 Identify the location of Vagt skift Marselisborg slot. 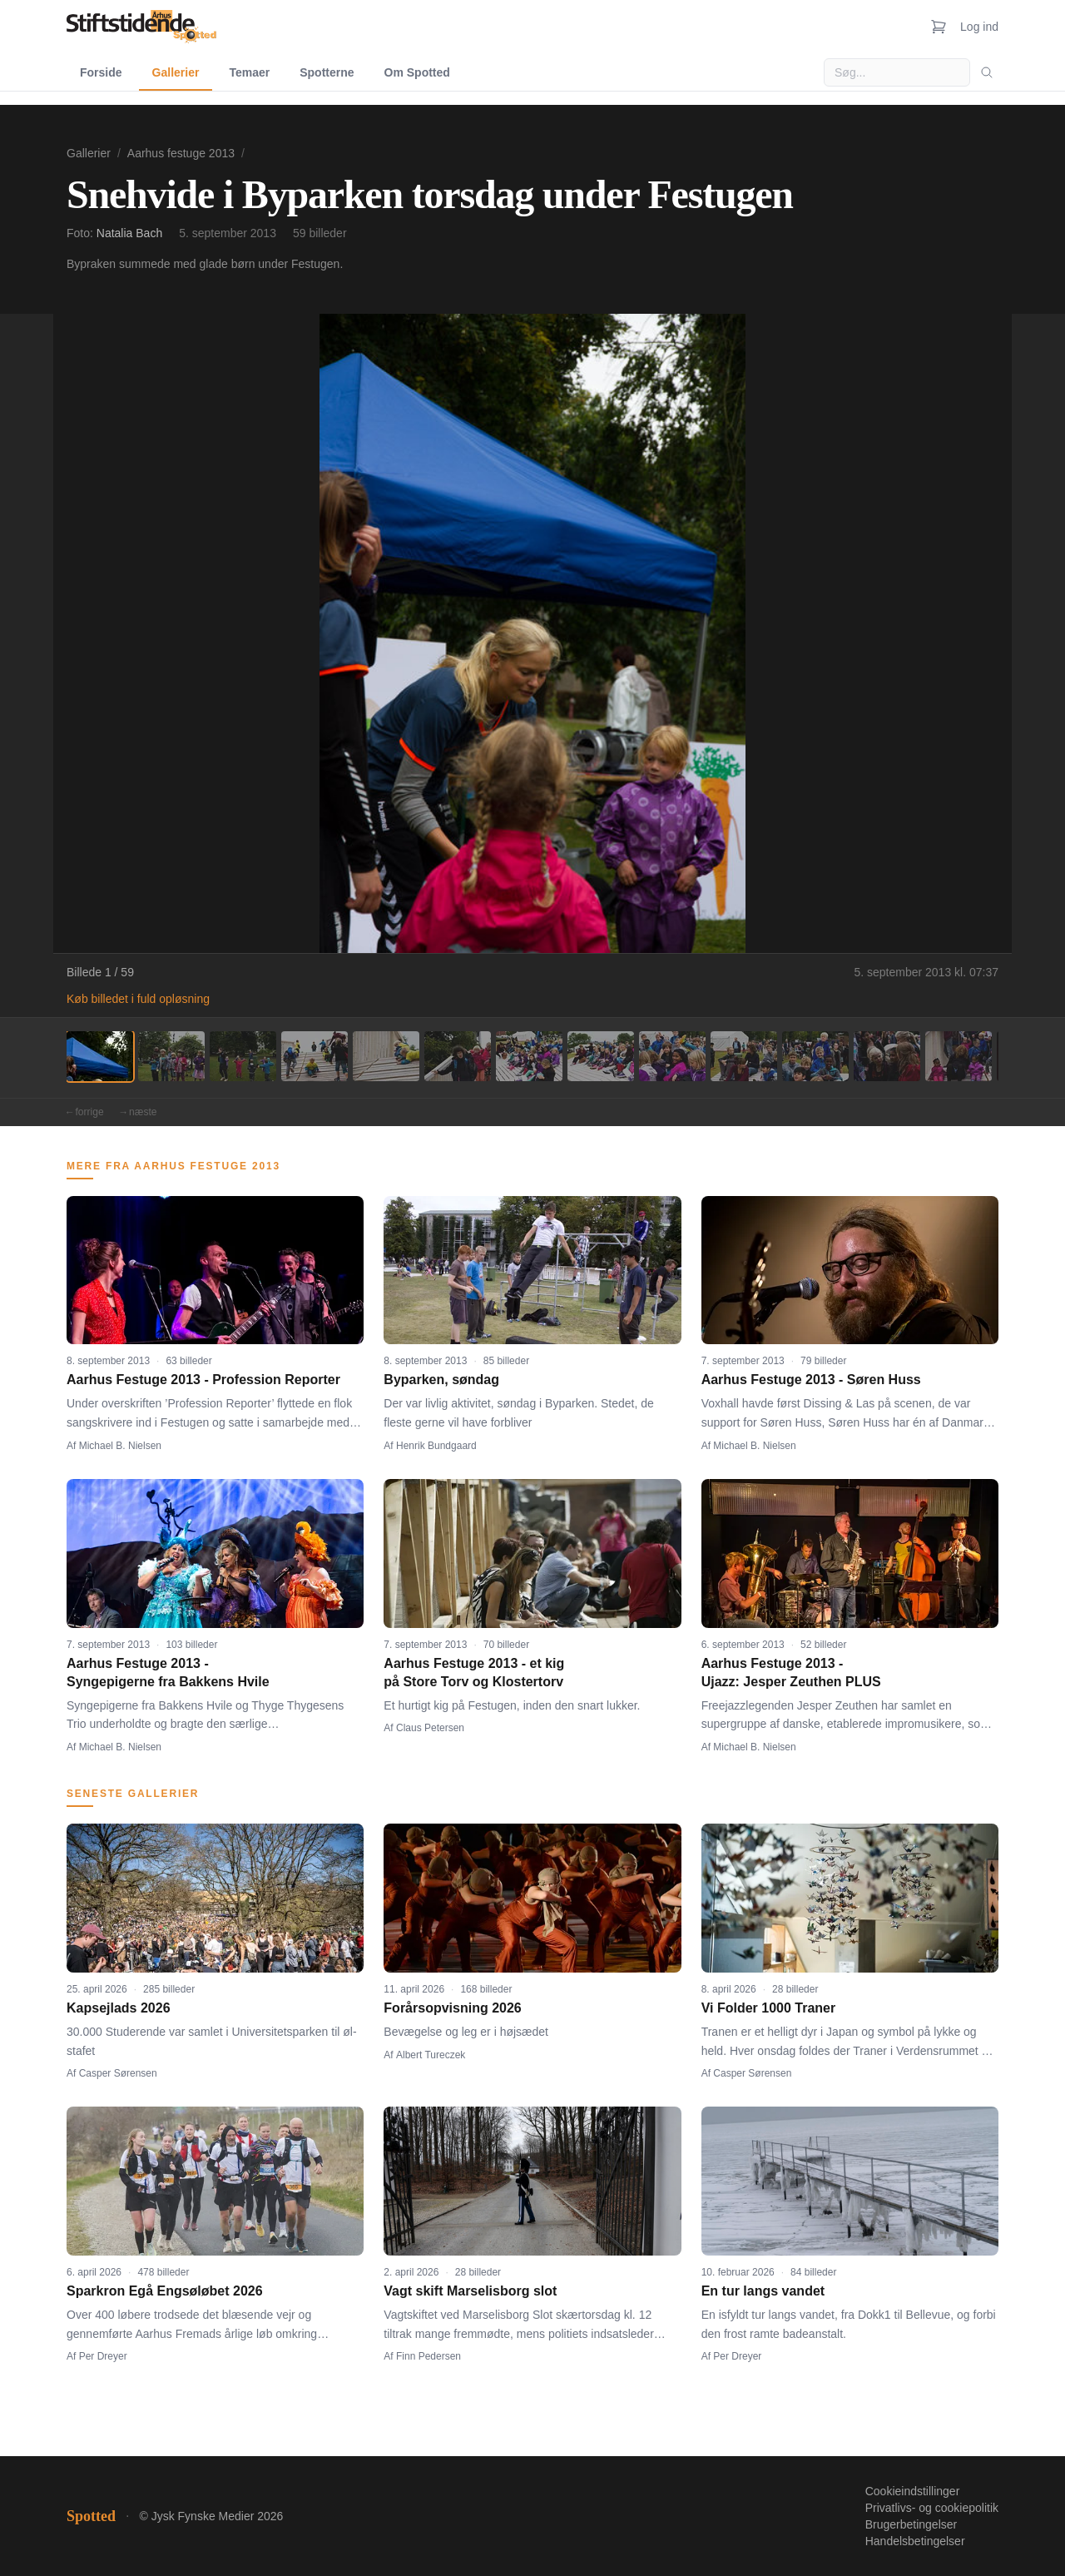
(470, 2291).